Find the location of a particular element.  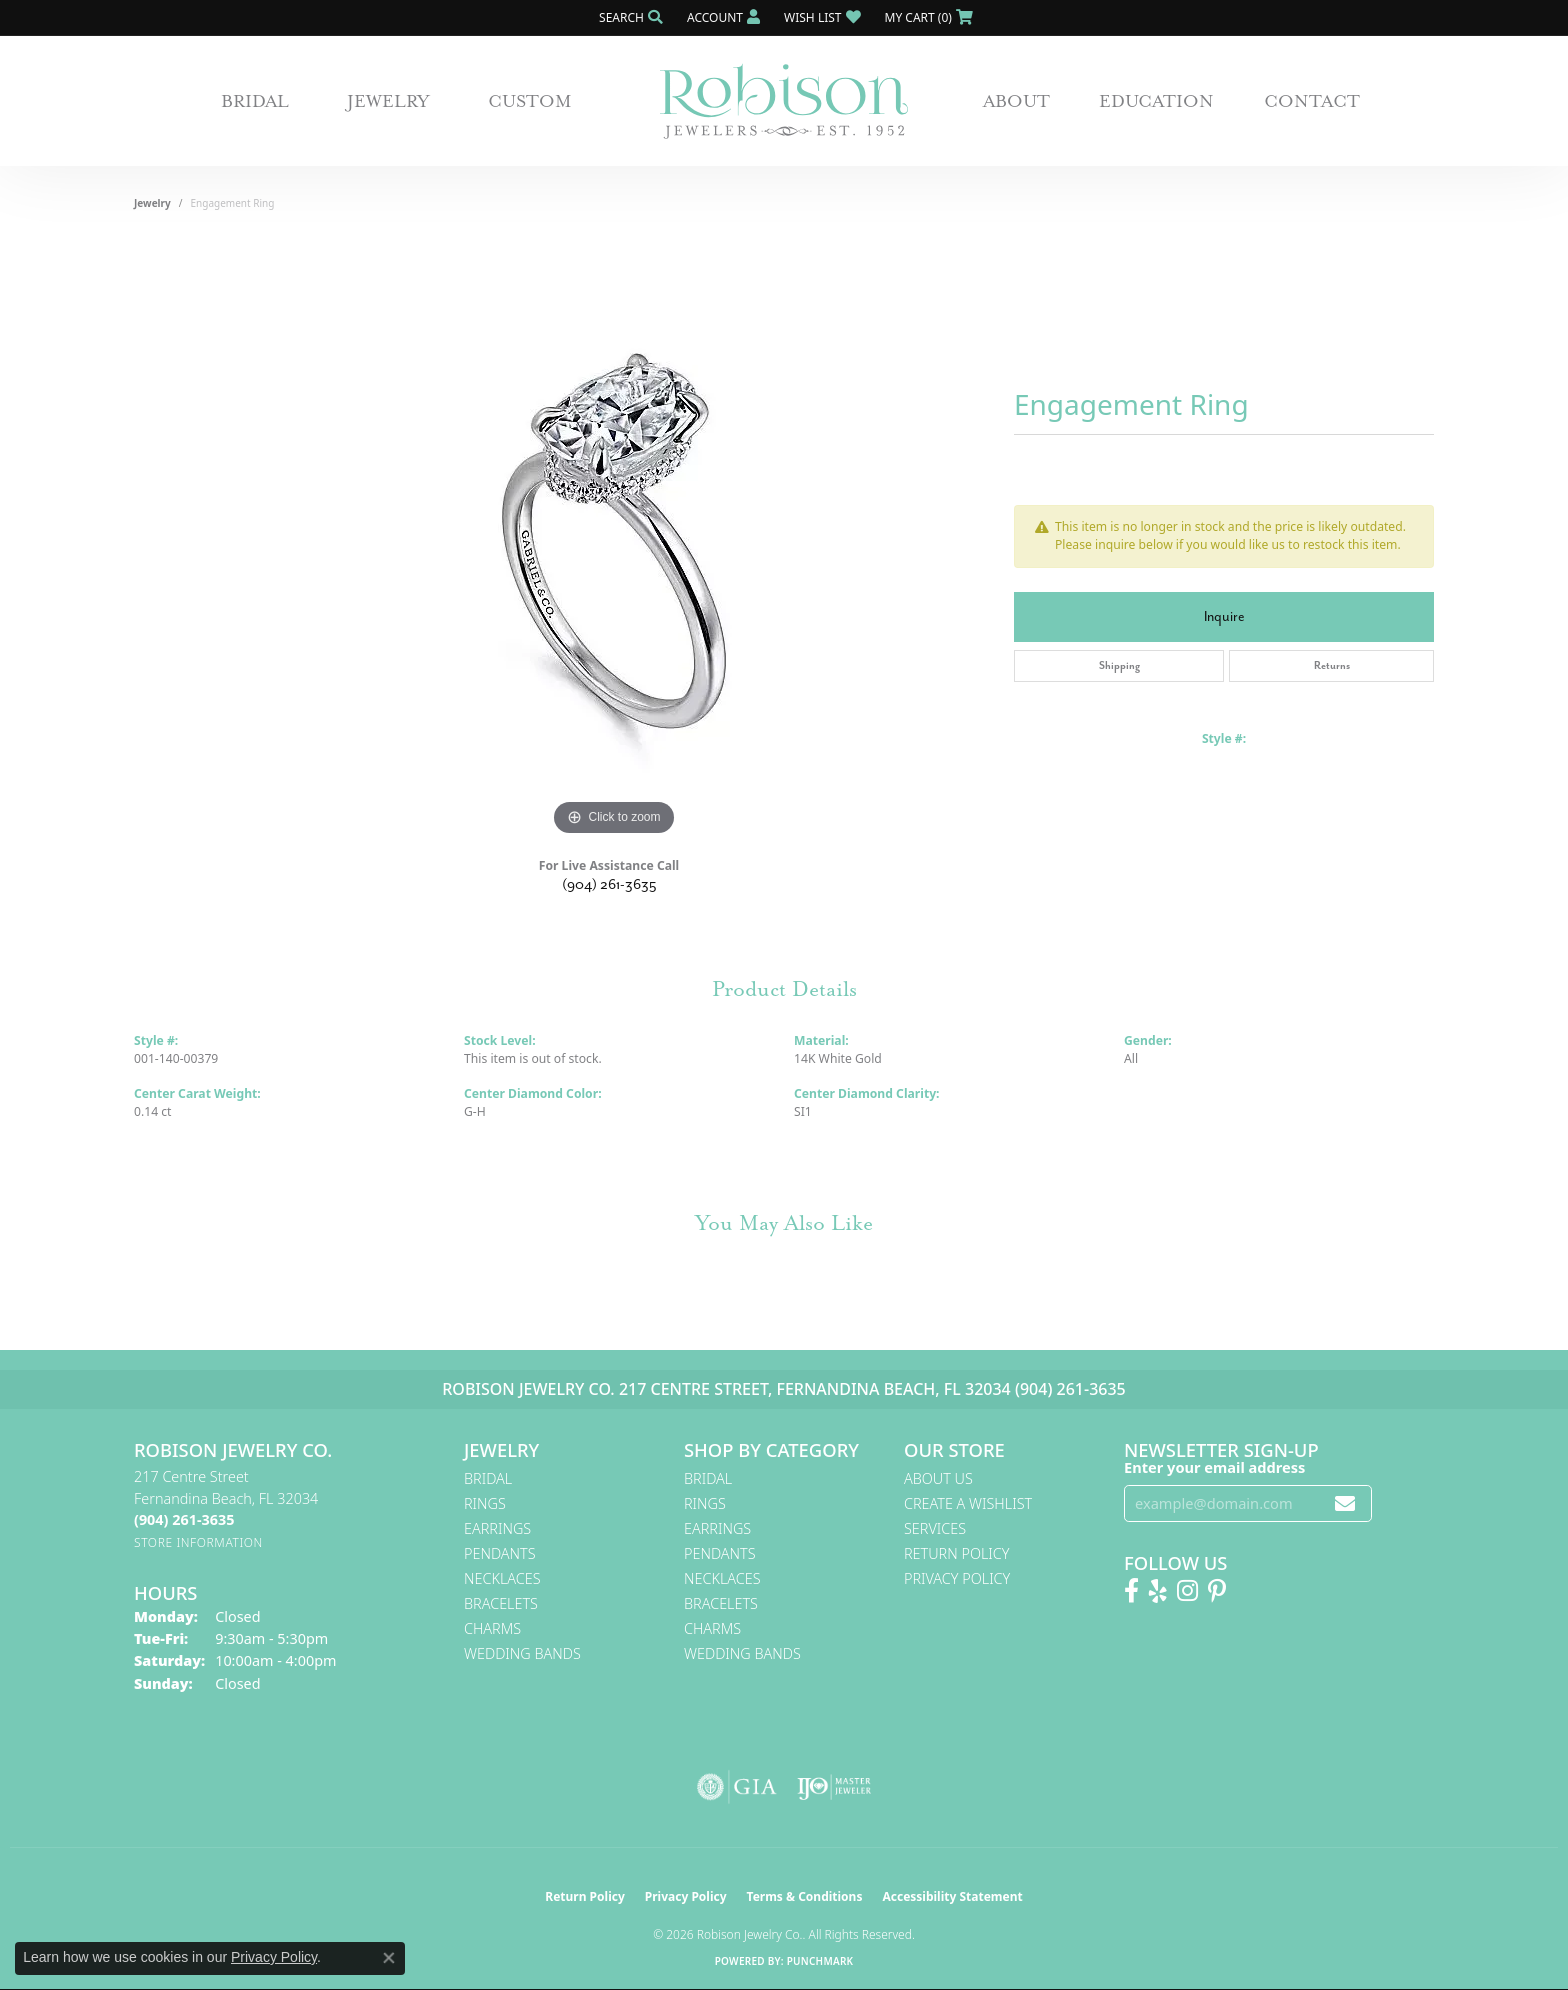

[region] is located at coordinates (614, 541).